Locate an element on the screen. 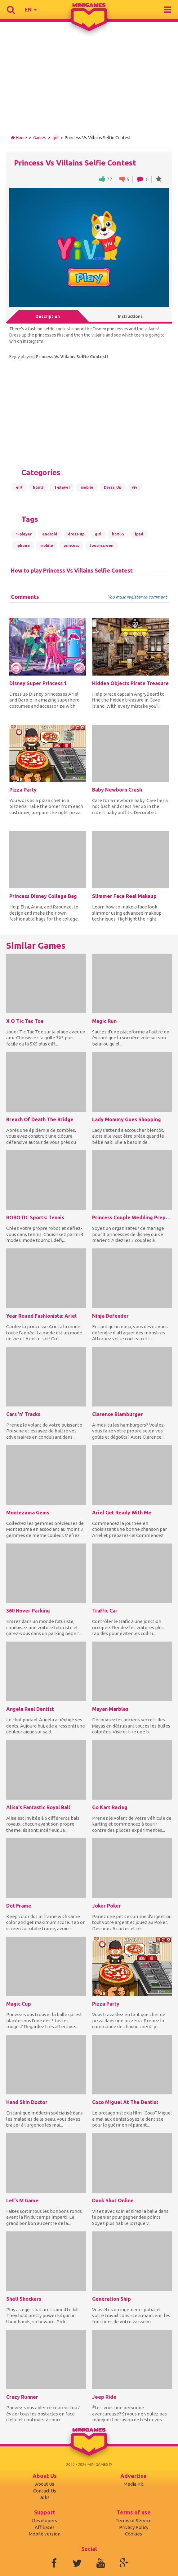 This screenshot has height=2576, width=178. yiv is located at coordinates (134, 487).